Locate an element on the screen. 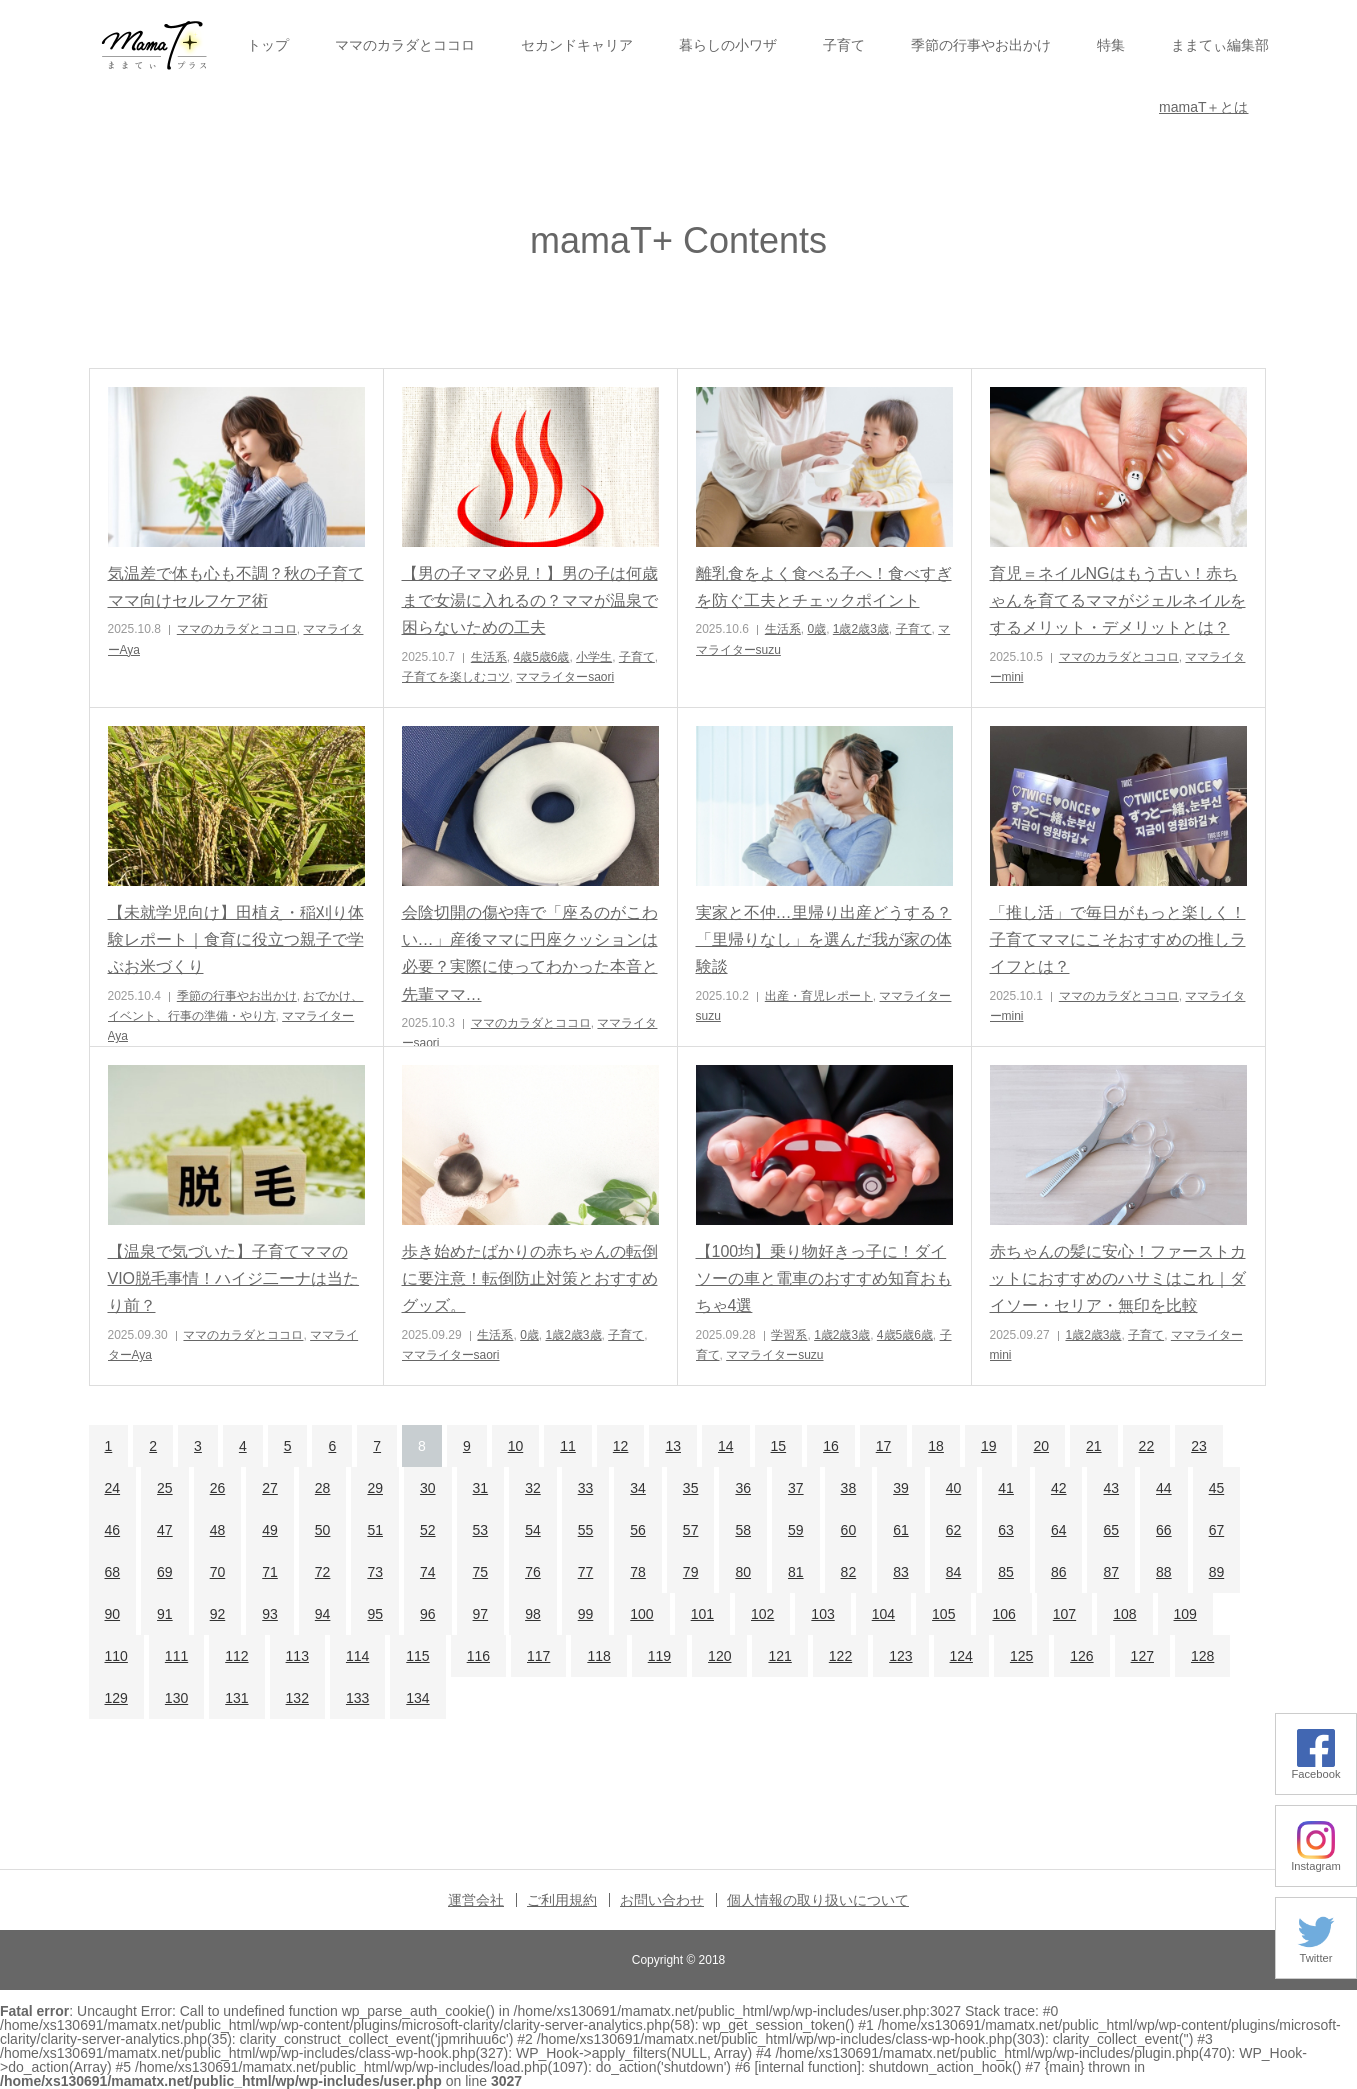 The width and height of the screenshot is (1357, 2089). 39 is located at coordinates (901, 1488).